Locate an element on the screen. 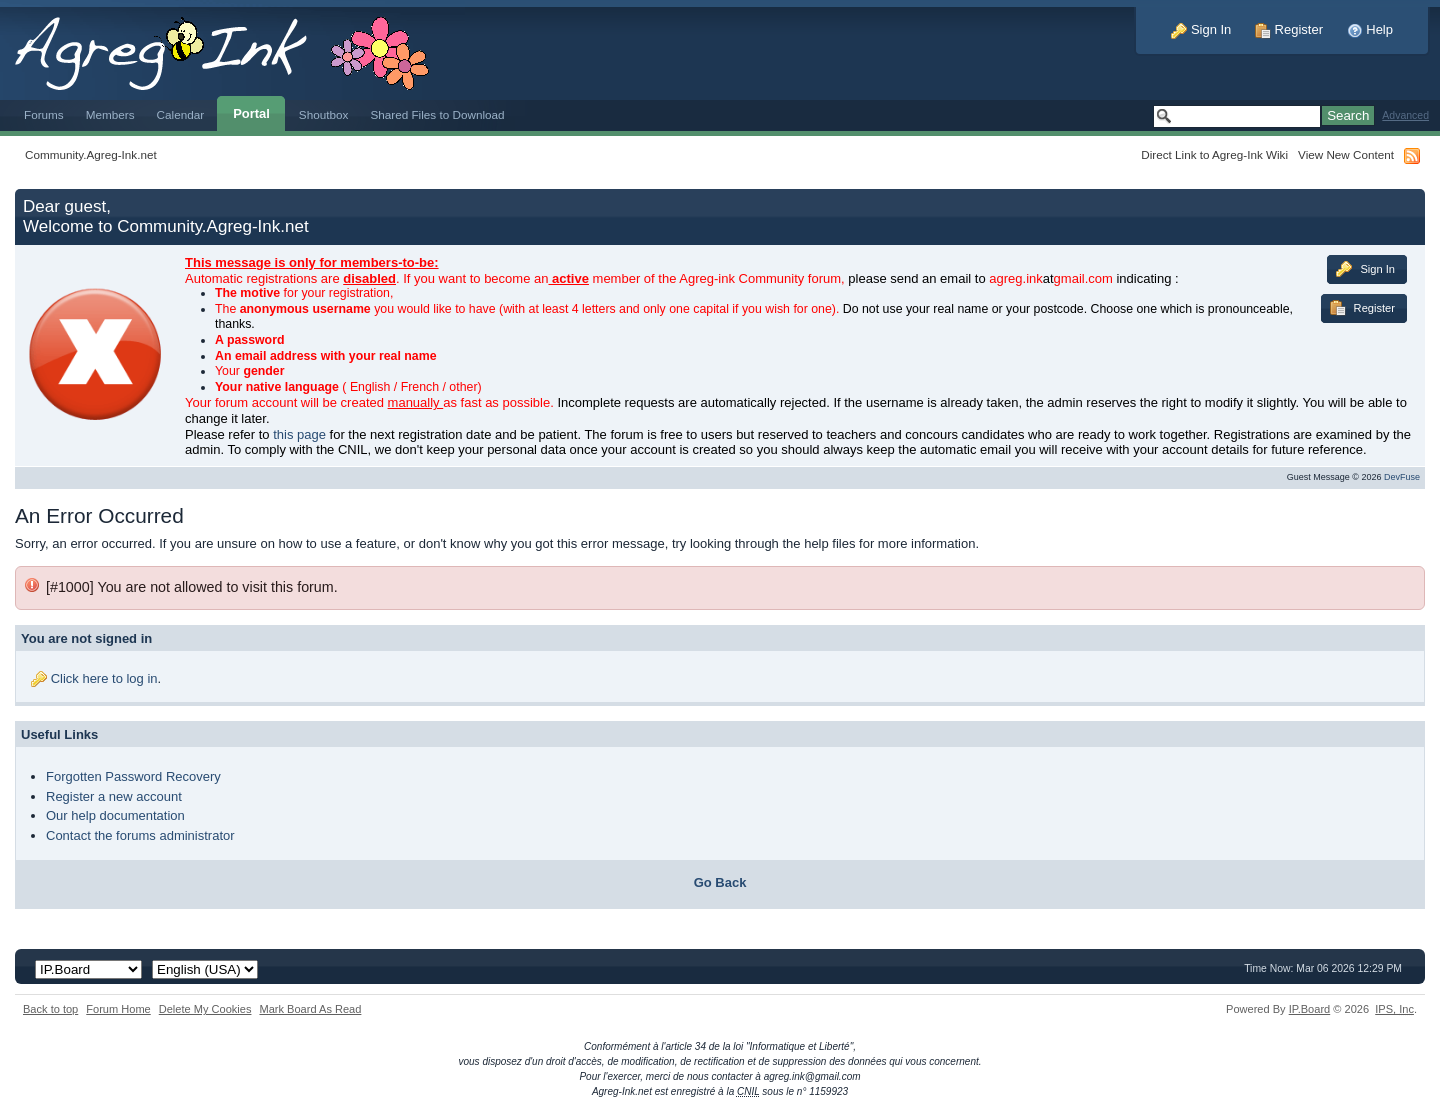  Forums is located at coordinates (44, 114).